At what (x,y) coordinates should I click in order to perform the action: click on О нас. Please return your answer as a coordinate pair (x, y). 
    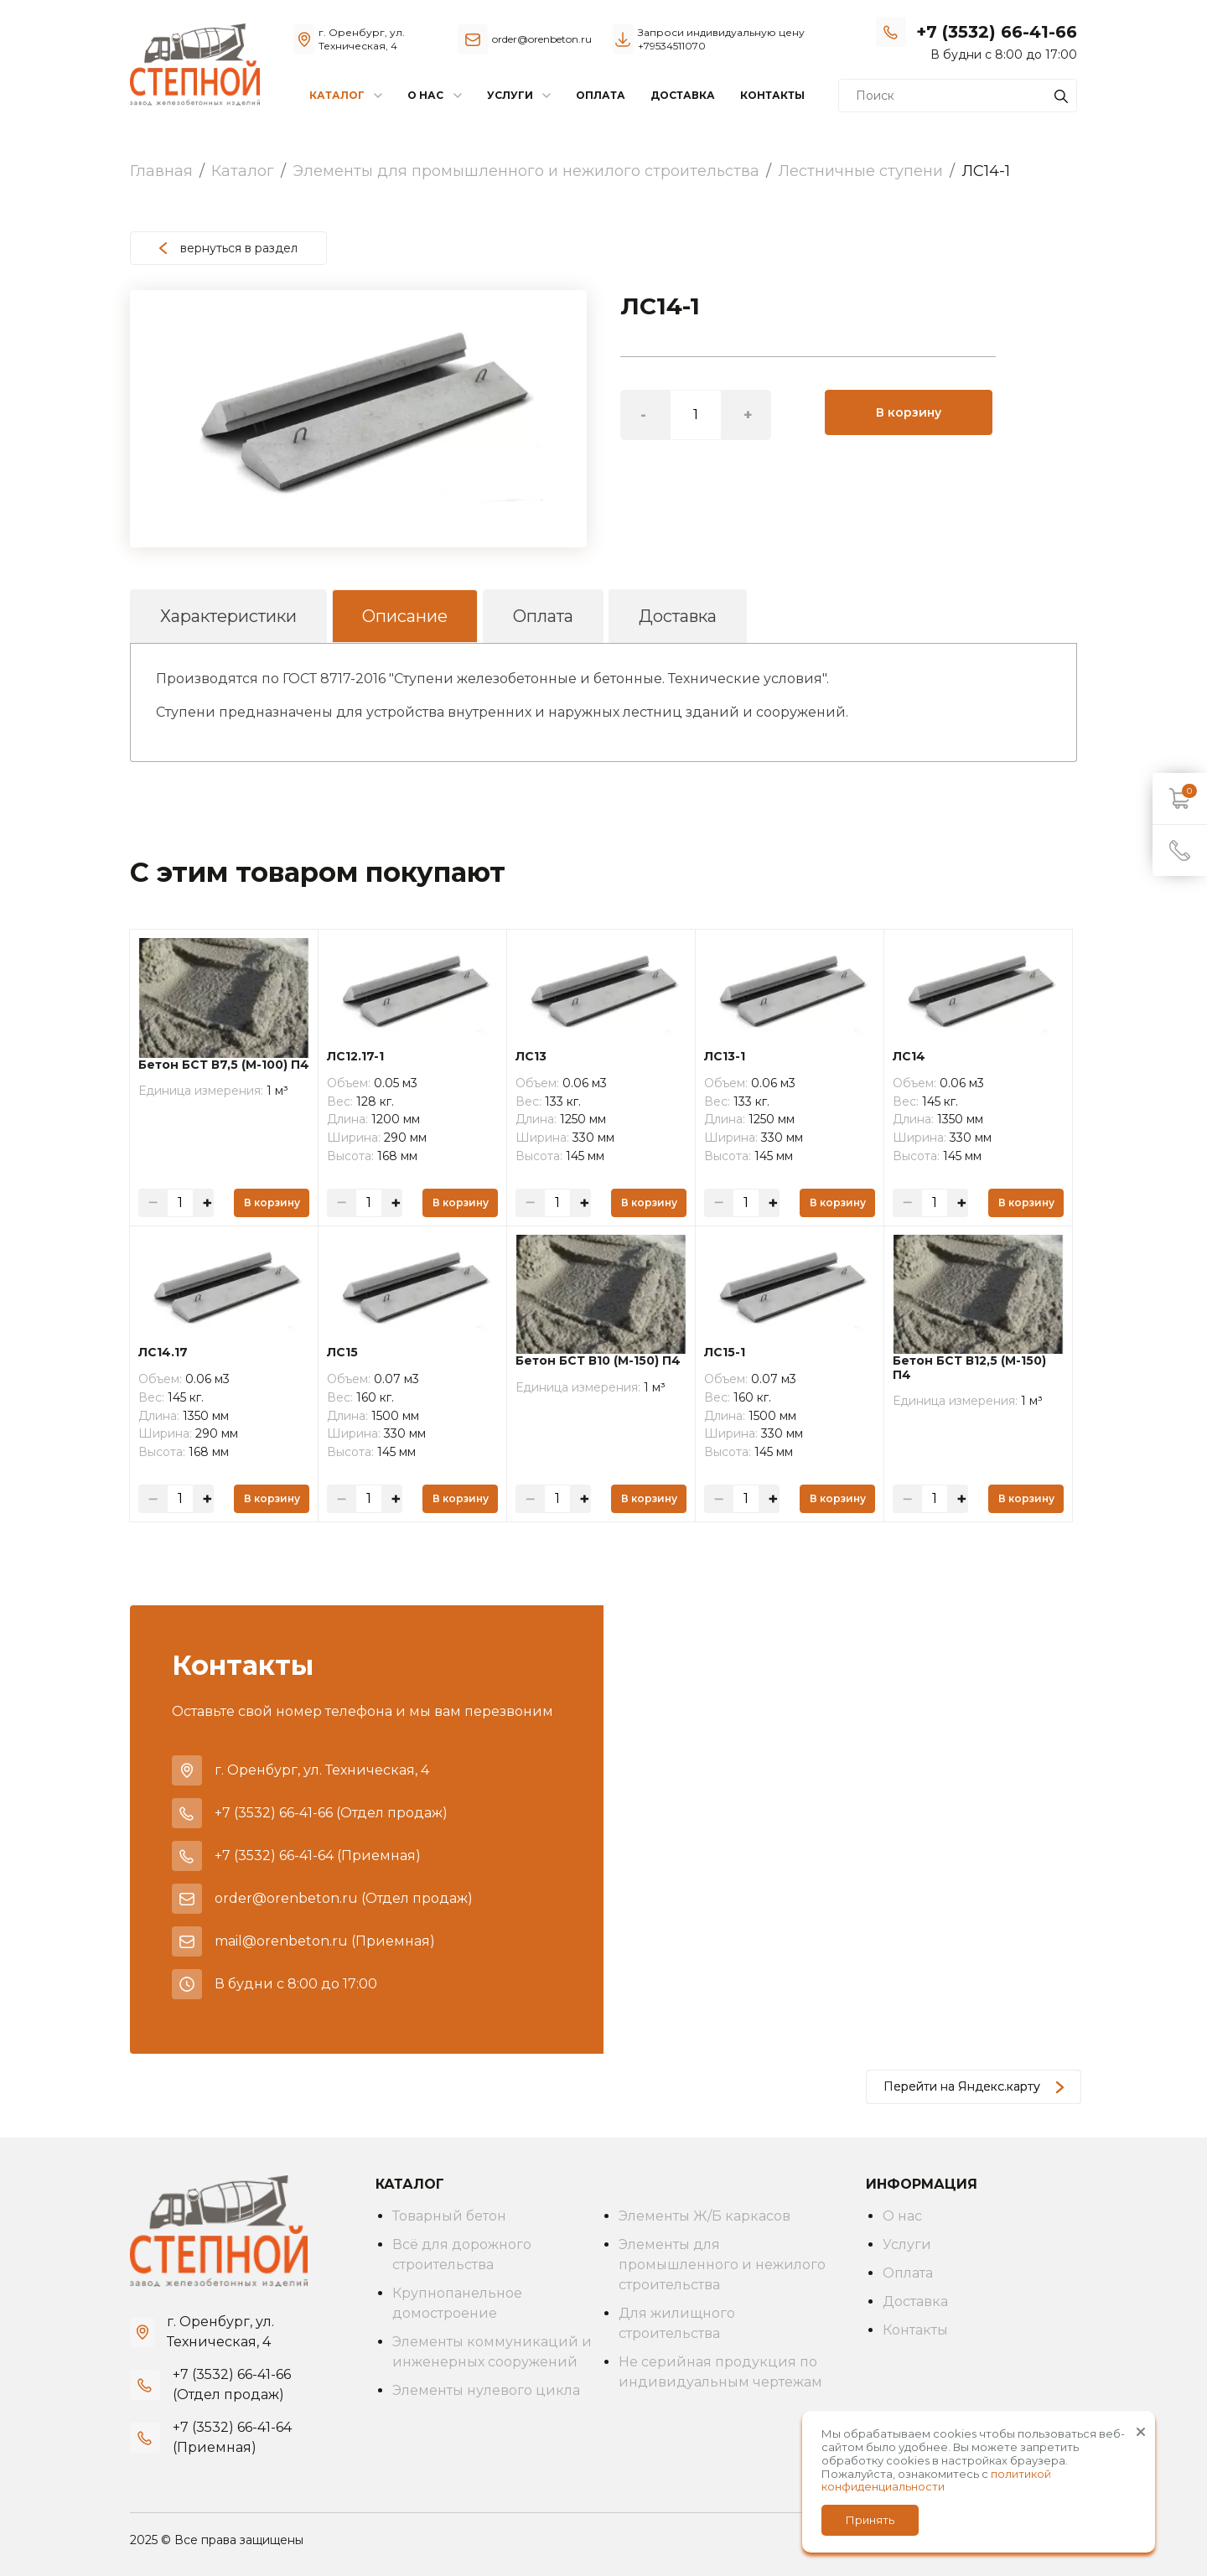
    Looking at the image, I should click on (902, 2216).